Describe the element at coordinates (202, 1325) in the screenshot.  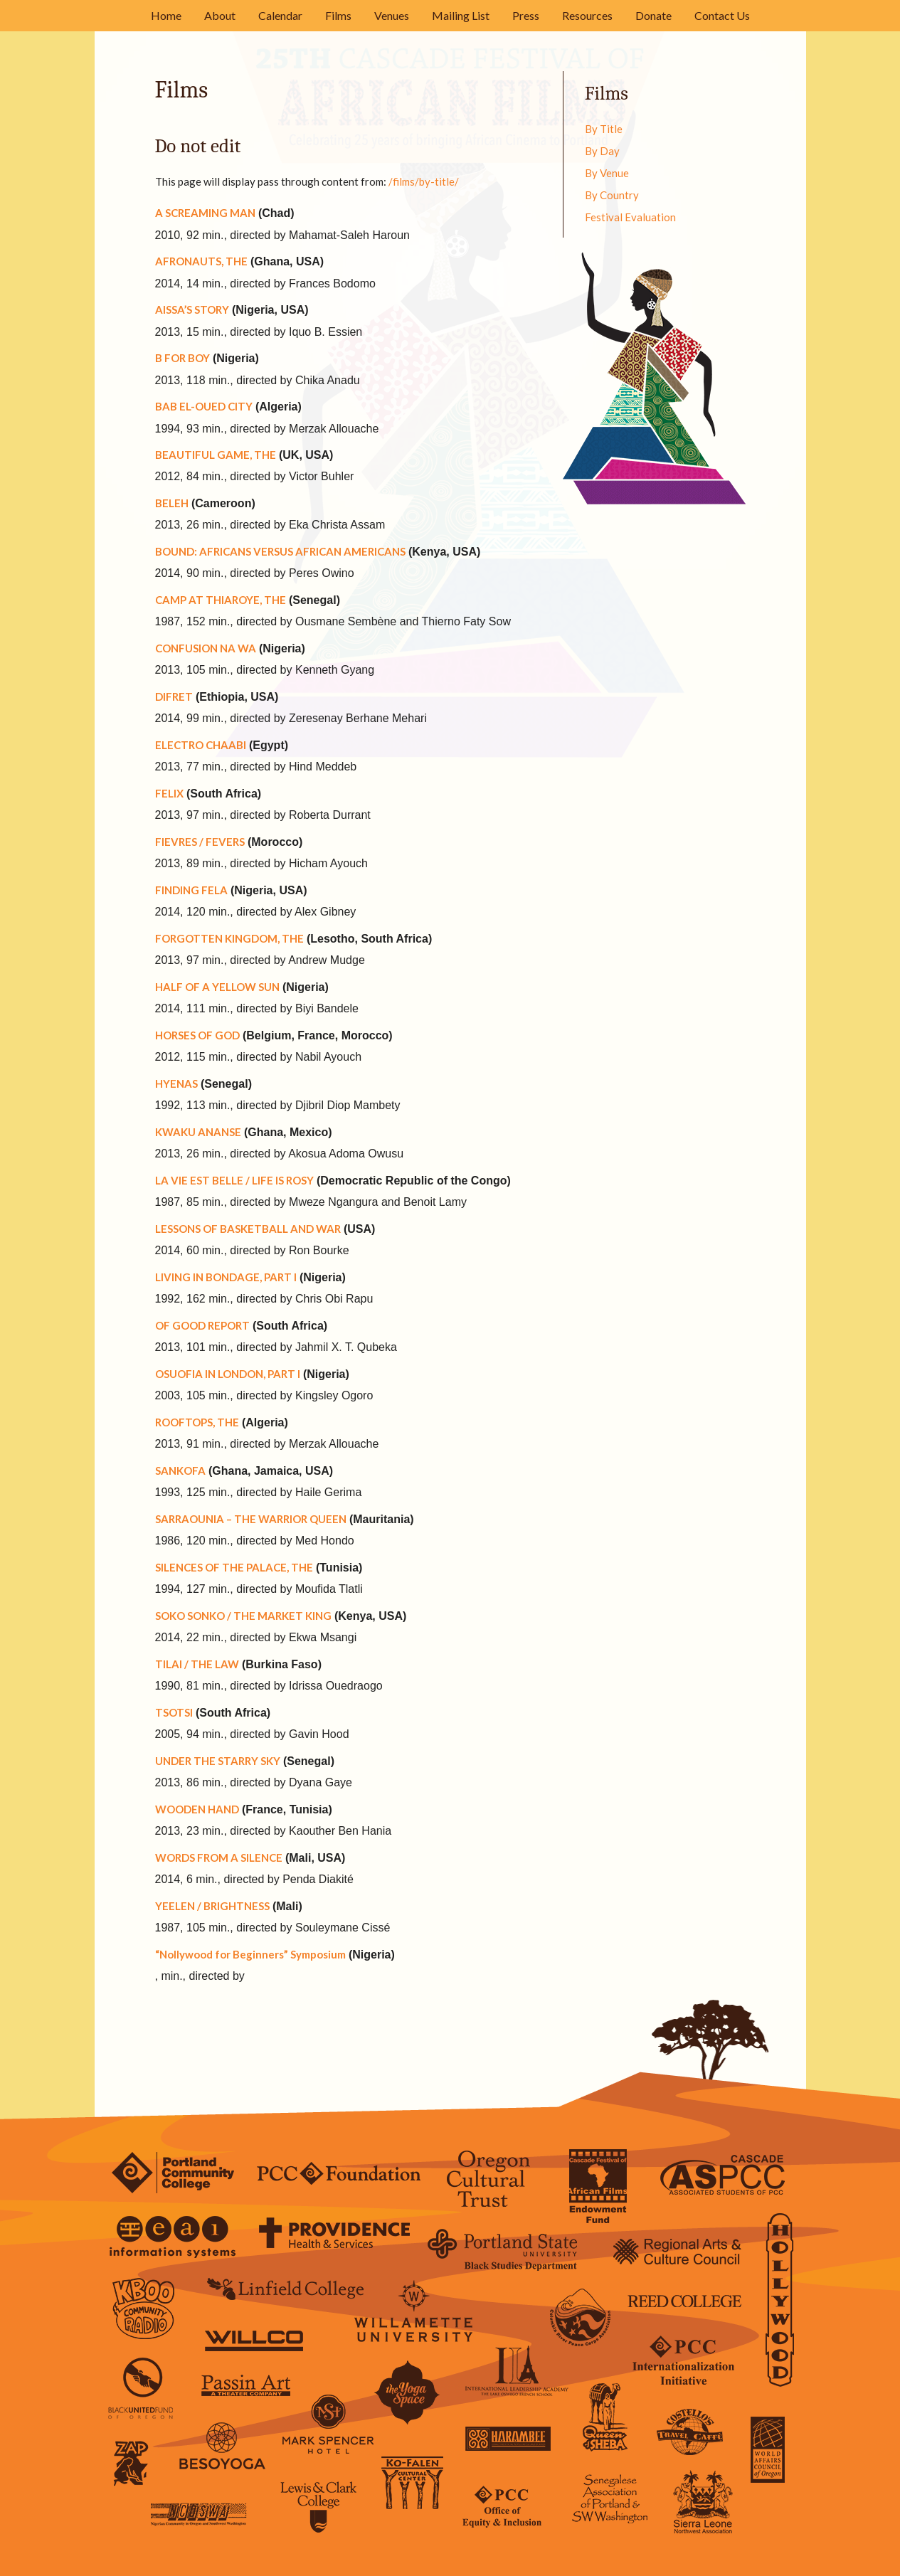
I see `OF GOOD REPORT` at that location.